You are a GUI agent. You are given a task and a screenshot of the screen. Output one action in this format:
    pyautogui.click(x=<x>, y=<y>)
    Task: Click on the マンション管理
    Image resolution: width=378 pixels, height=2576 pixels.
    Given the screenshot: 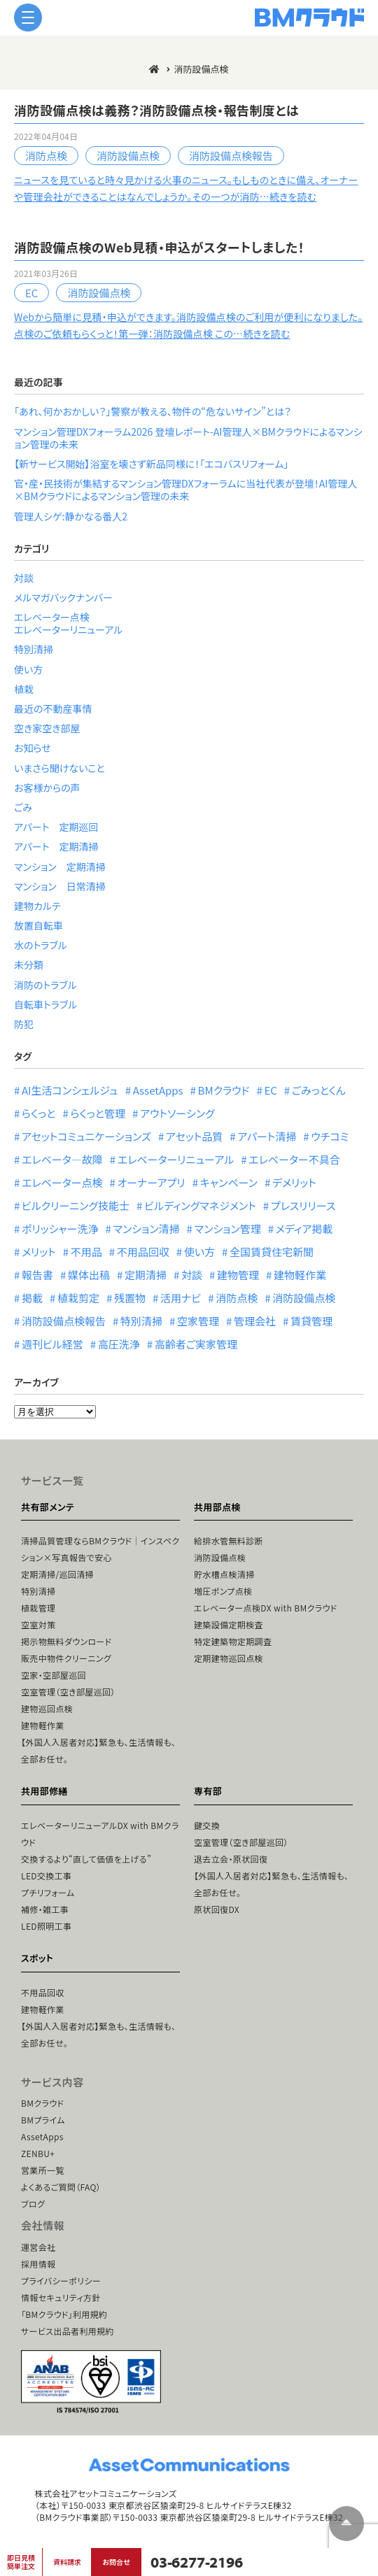 What is the action you would take?
    pyautogui.click(x=228, y=1228)
    